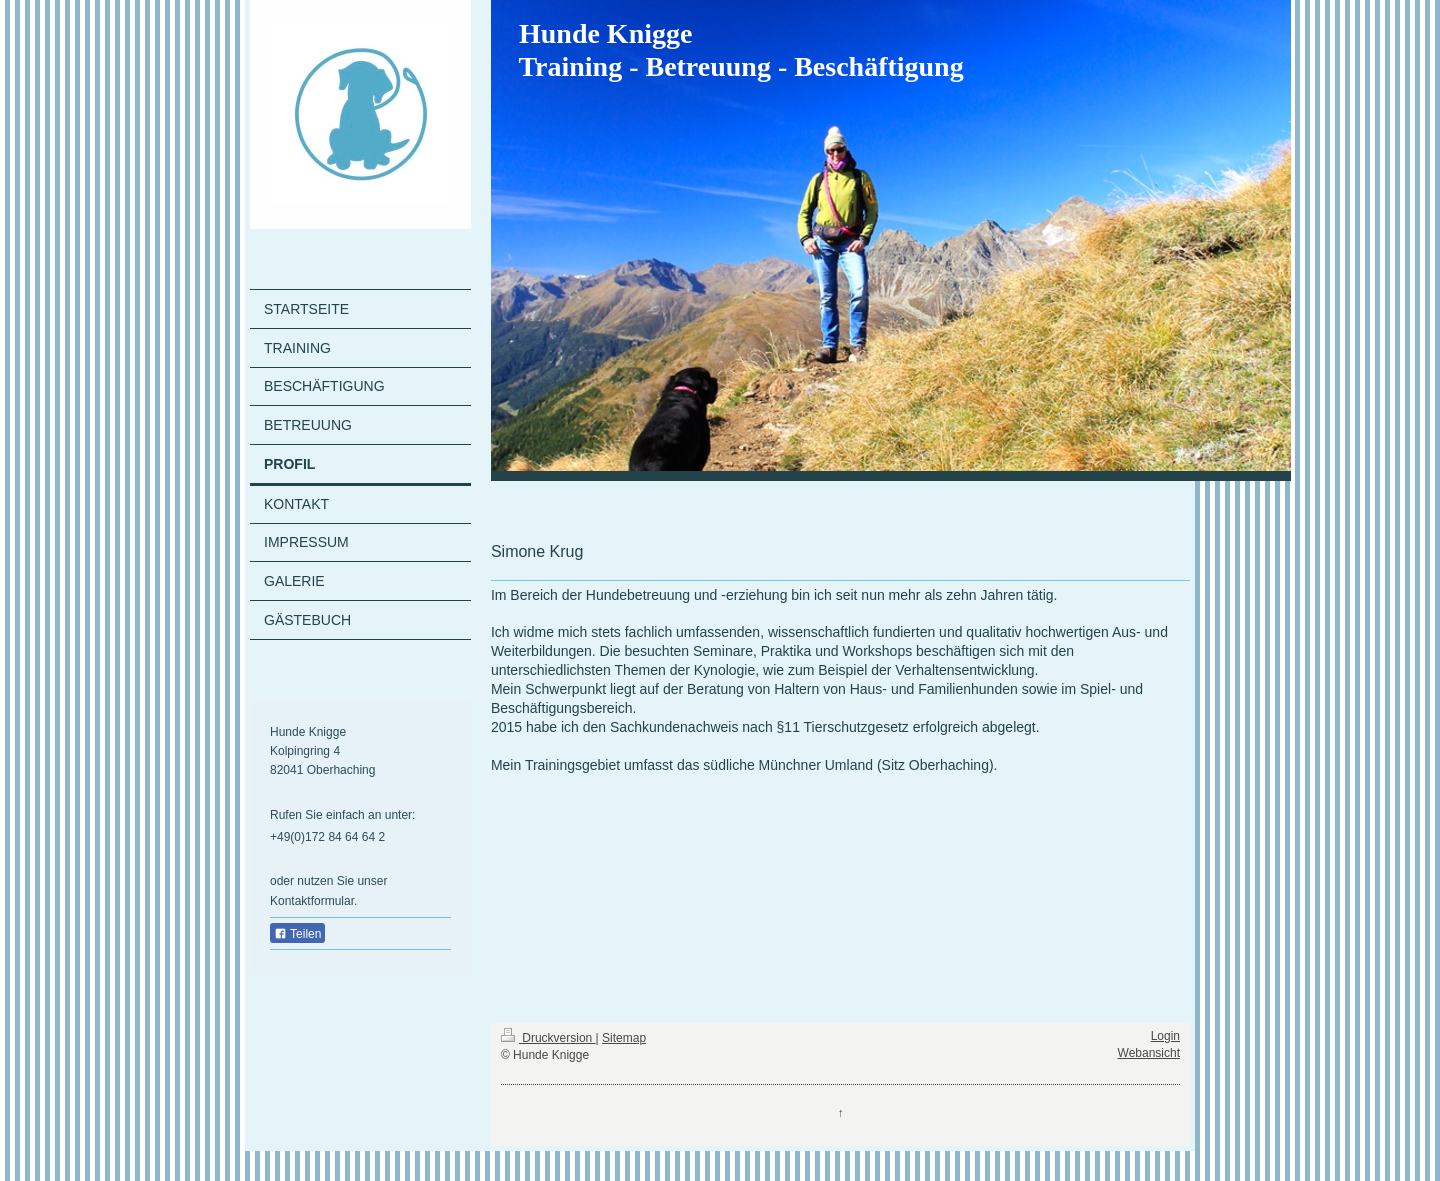 This screenshot has height=1181, width=1440. I want to click on Webansicht, so click(1149, 1053).